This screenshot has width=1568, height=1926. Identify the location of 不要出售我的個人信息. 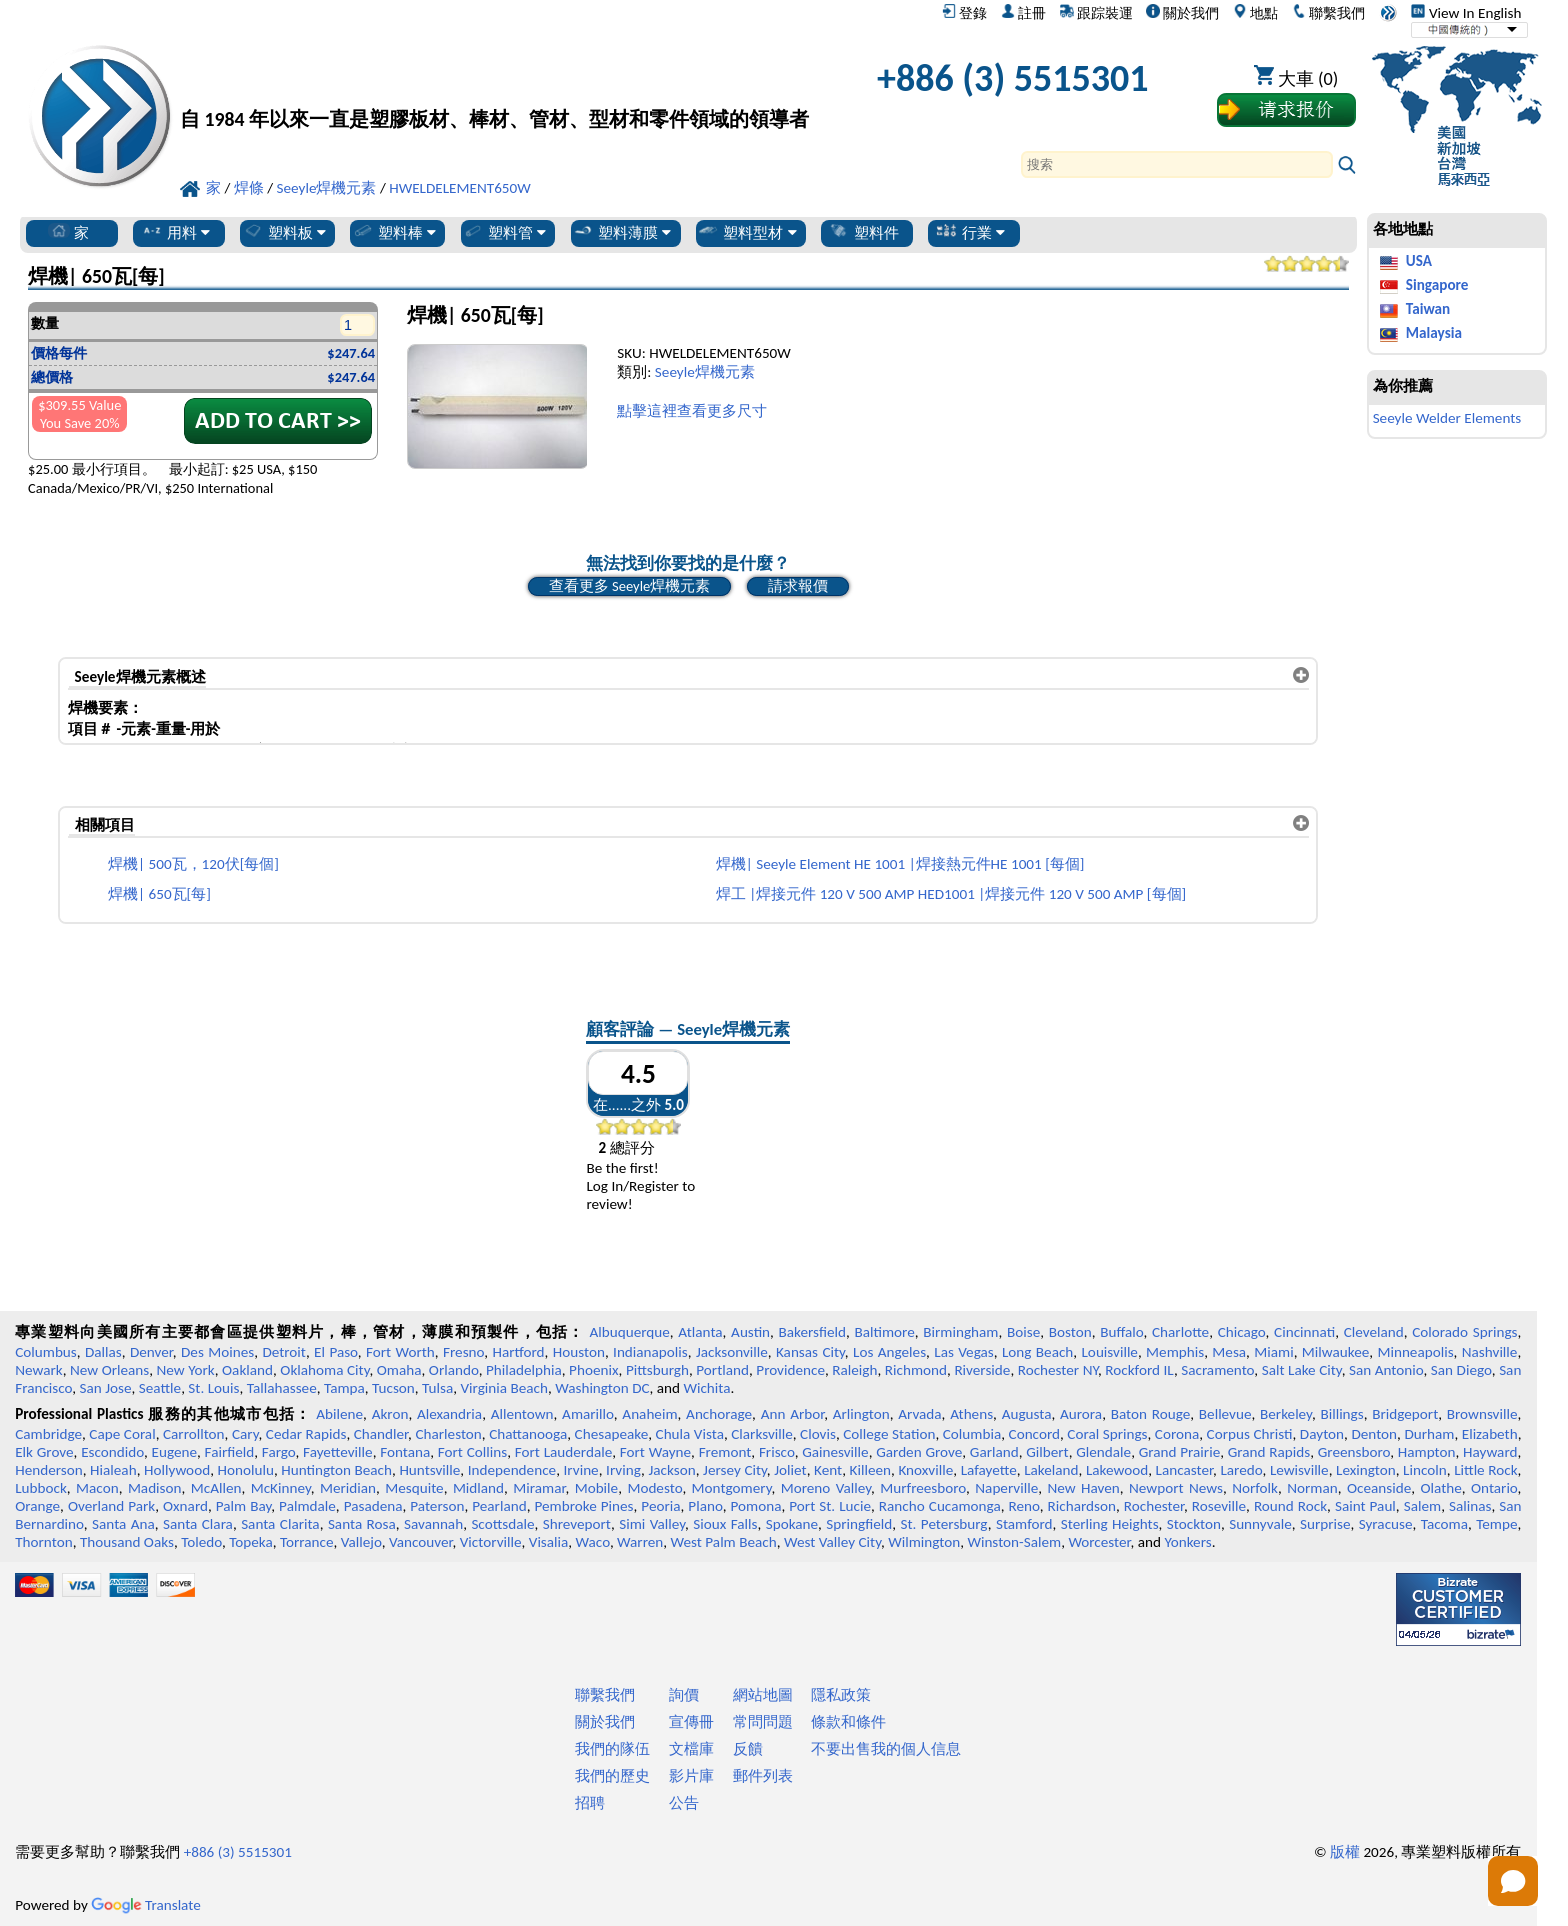
(886, 1749).